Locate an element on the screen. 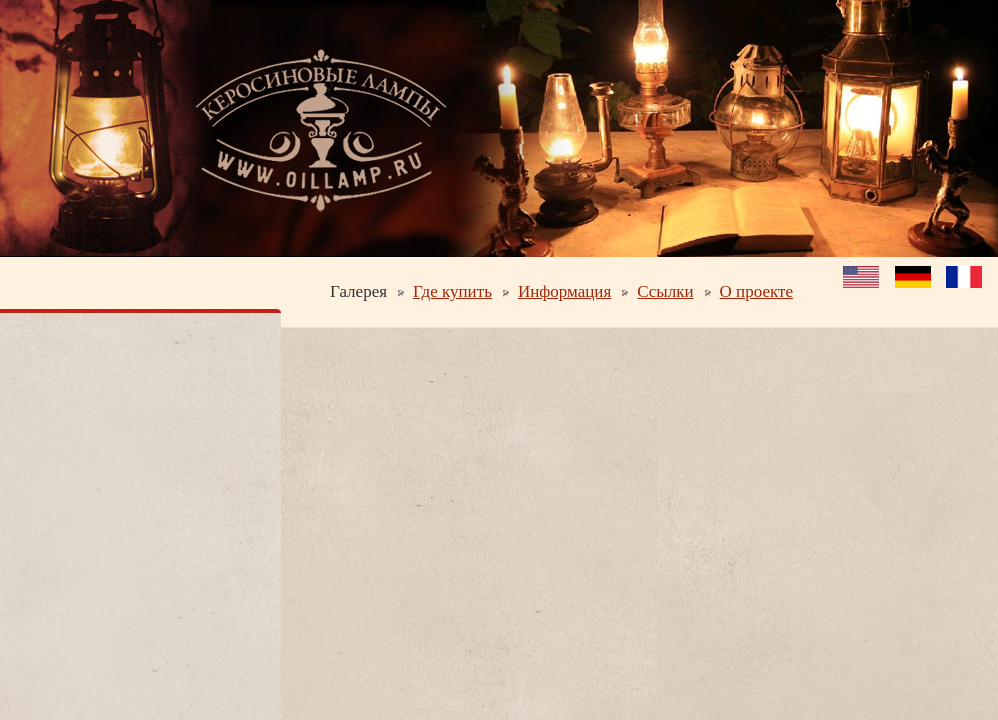 This screenshot has height=720, width=998. Галерея is located at coordinates (358, 291).